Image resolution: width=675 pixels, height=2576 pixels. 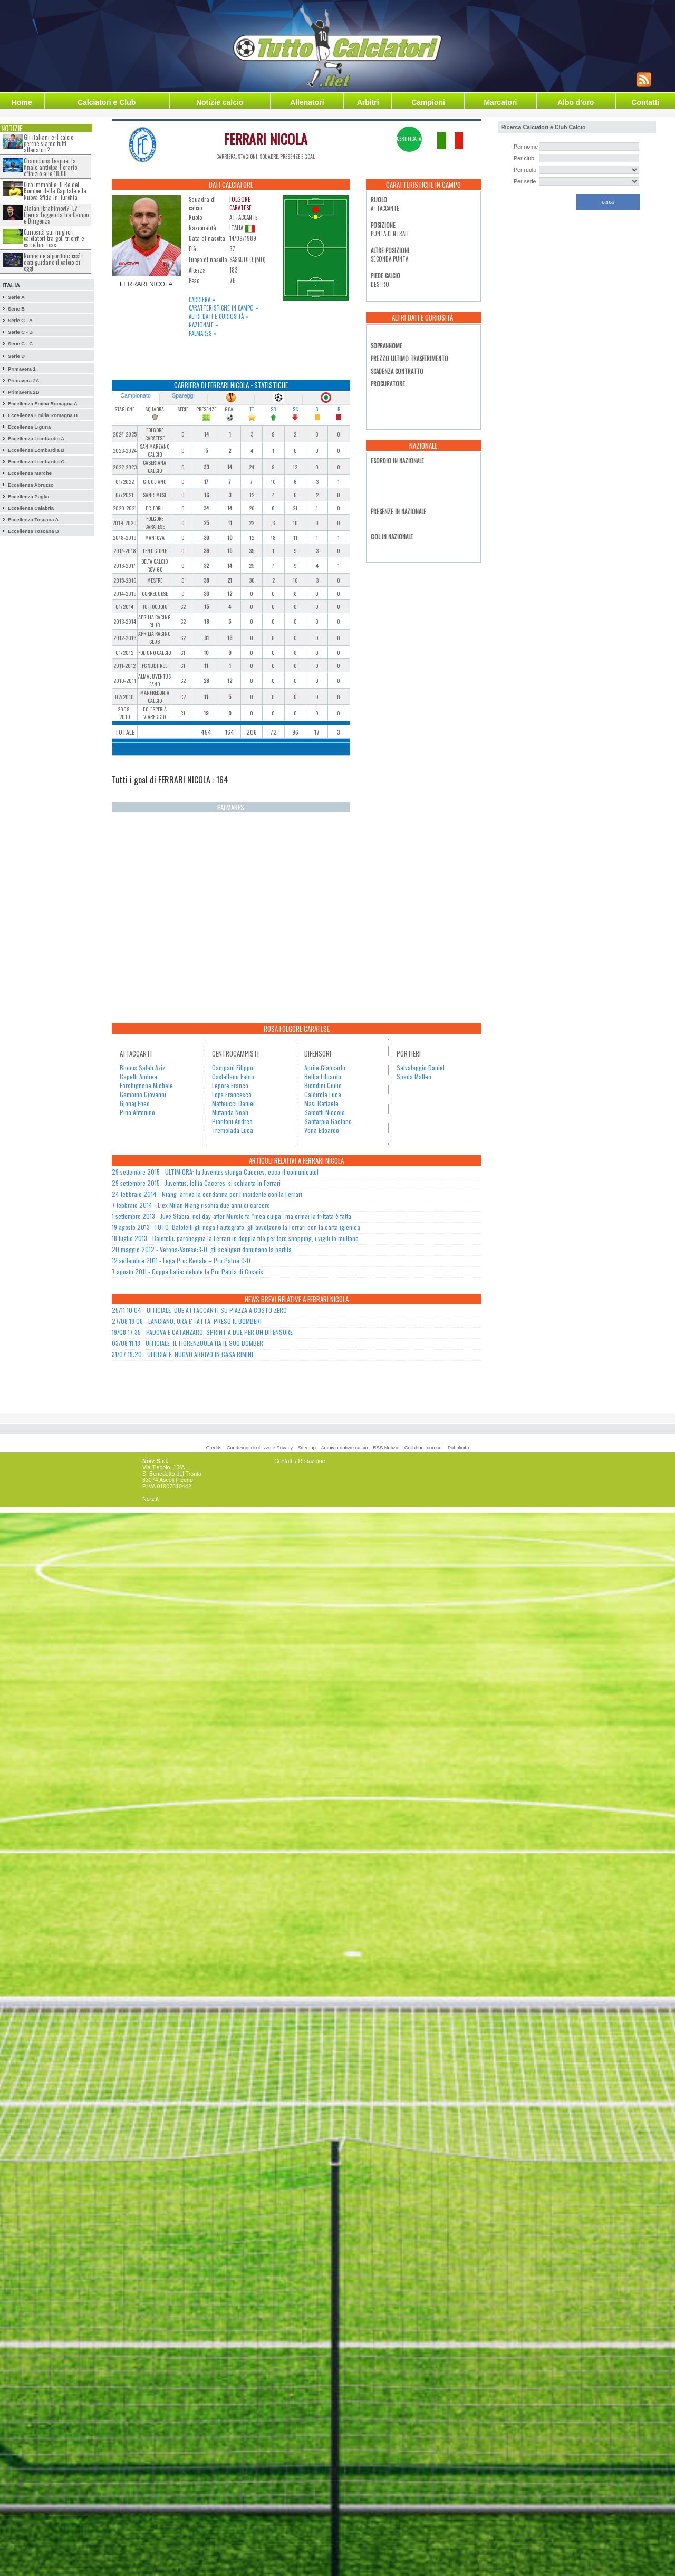 What do you see at coordinates (20, 343) in the screenshot?
I see `Serie C - C` at bounding box center [20, 343].